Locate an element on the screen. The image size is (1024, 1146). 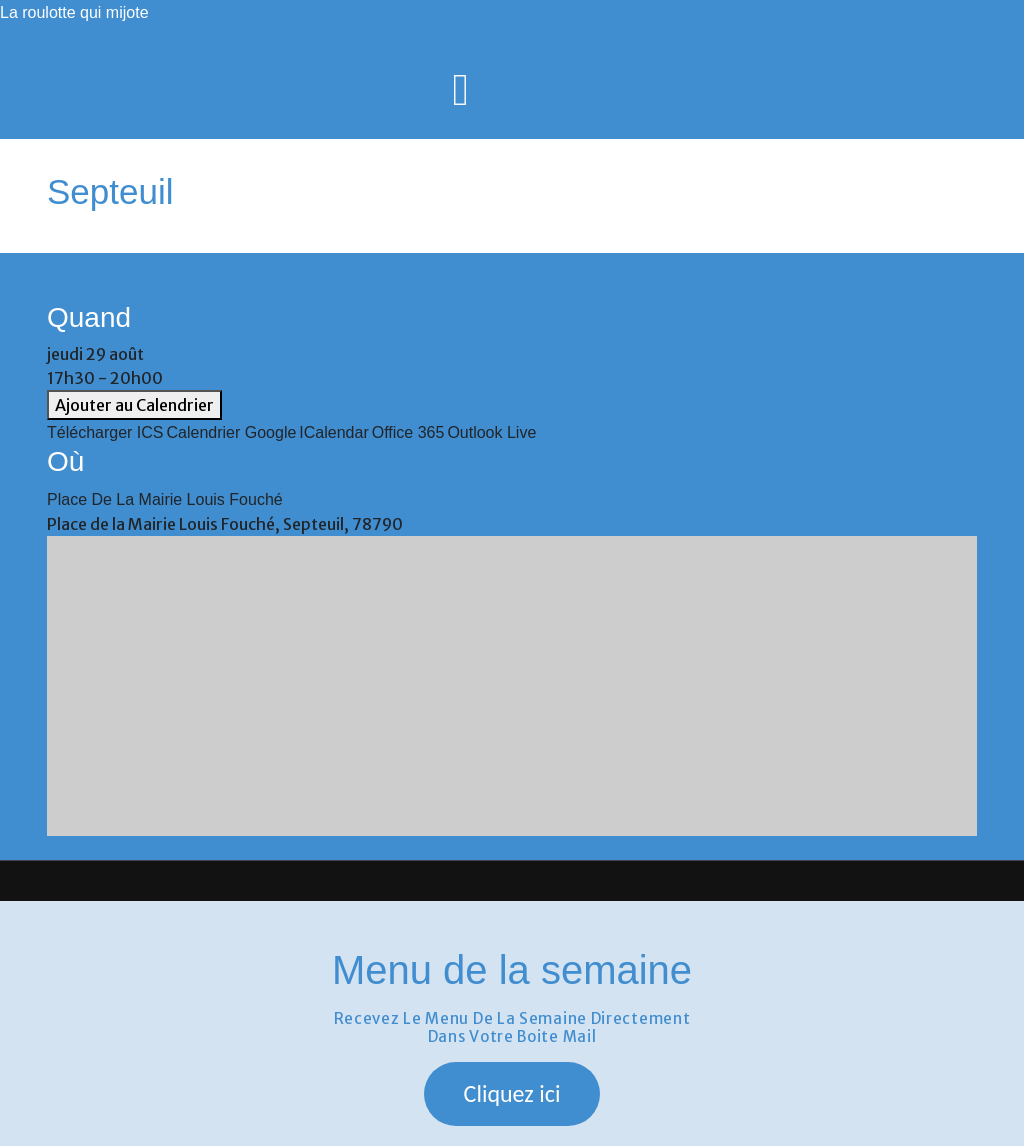
Office 365 is located at coordinates (408, 432).